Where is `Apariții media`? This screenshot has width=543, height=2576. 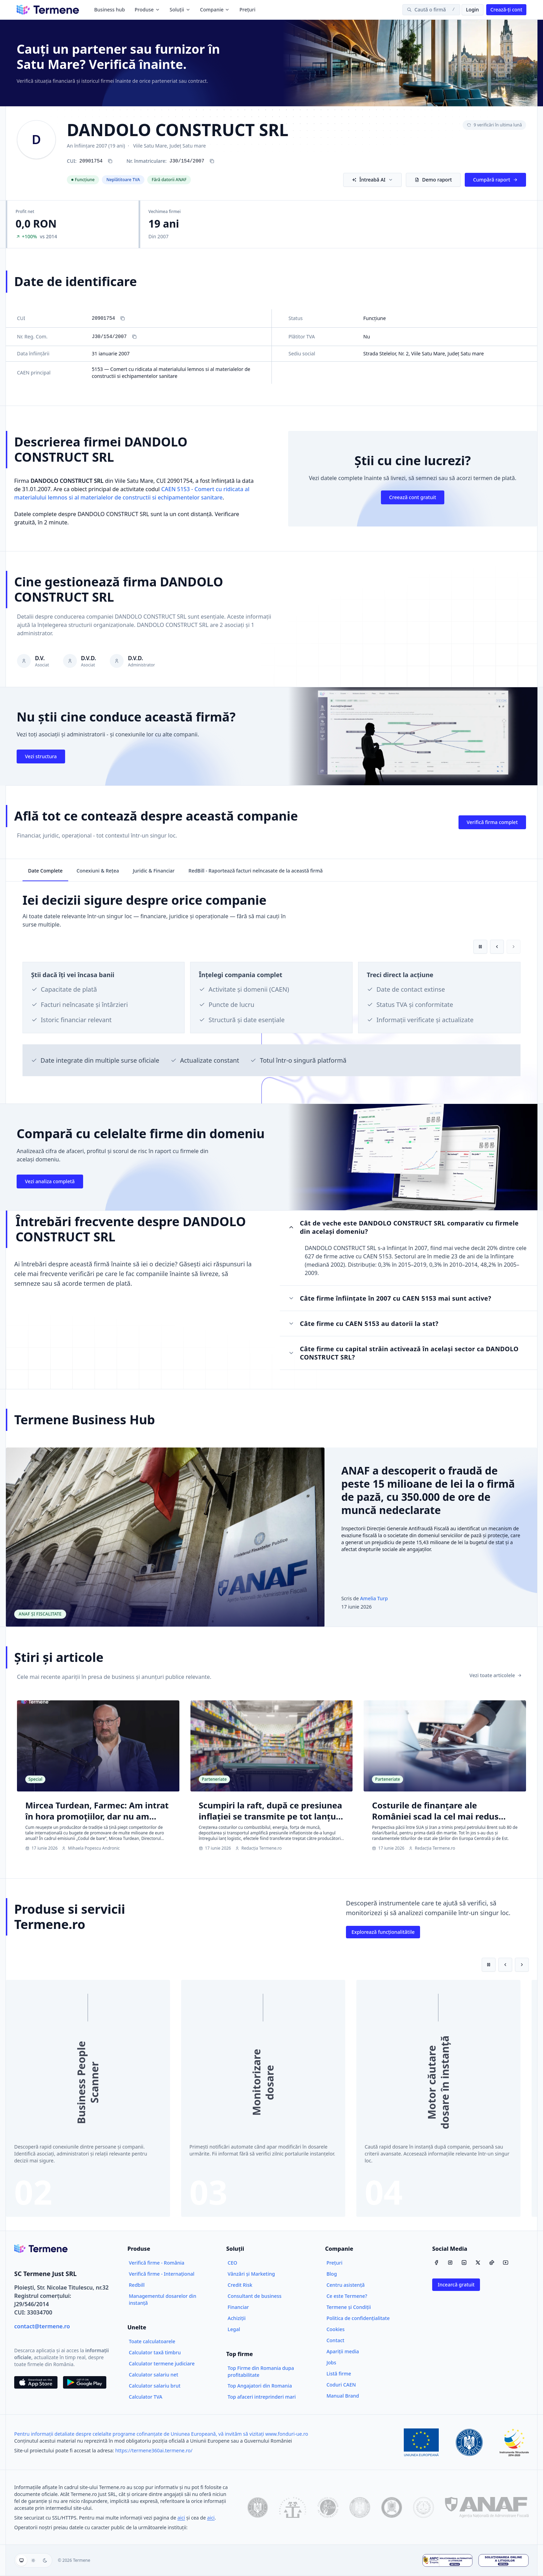 Apariții media is located at coordinates (343, 2351).